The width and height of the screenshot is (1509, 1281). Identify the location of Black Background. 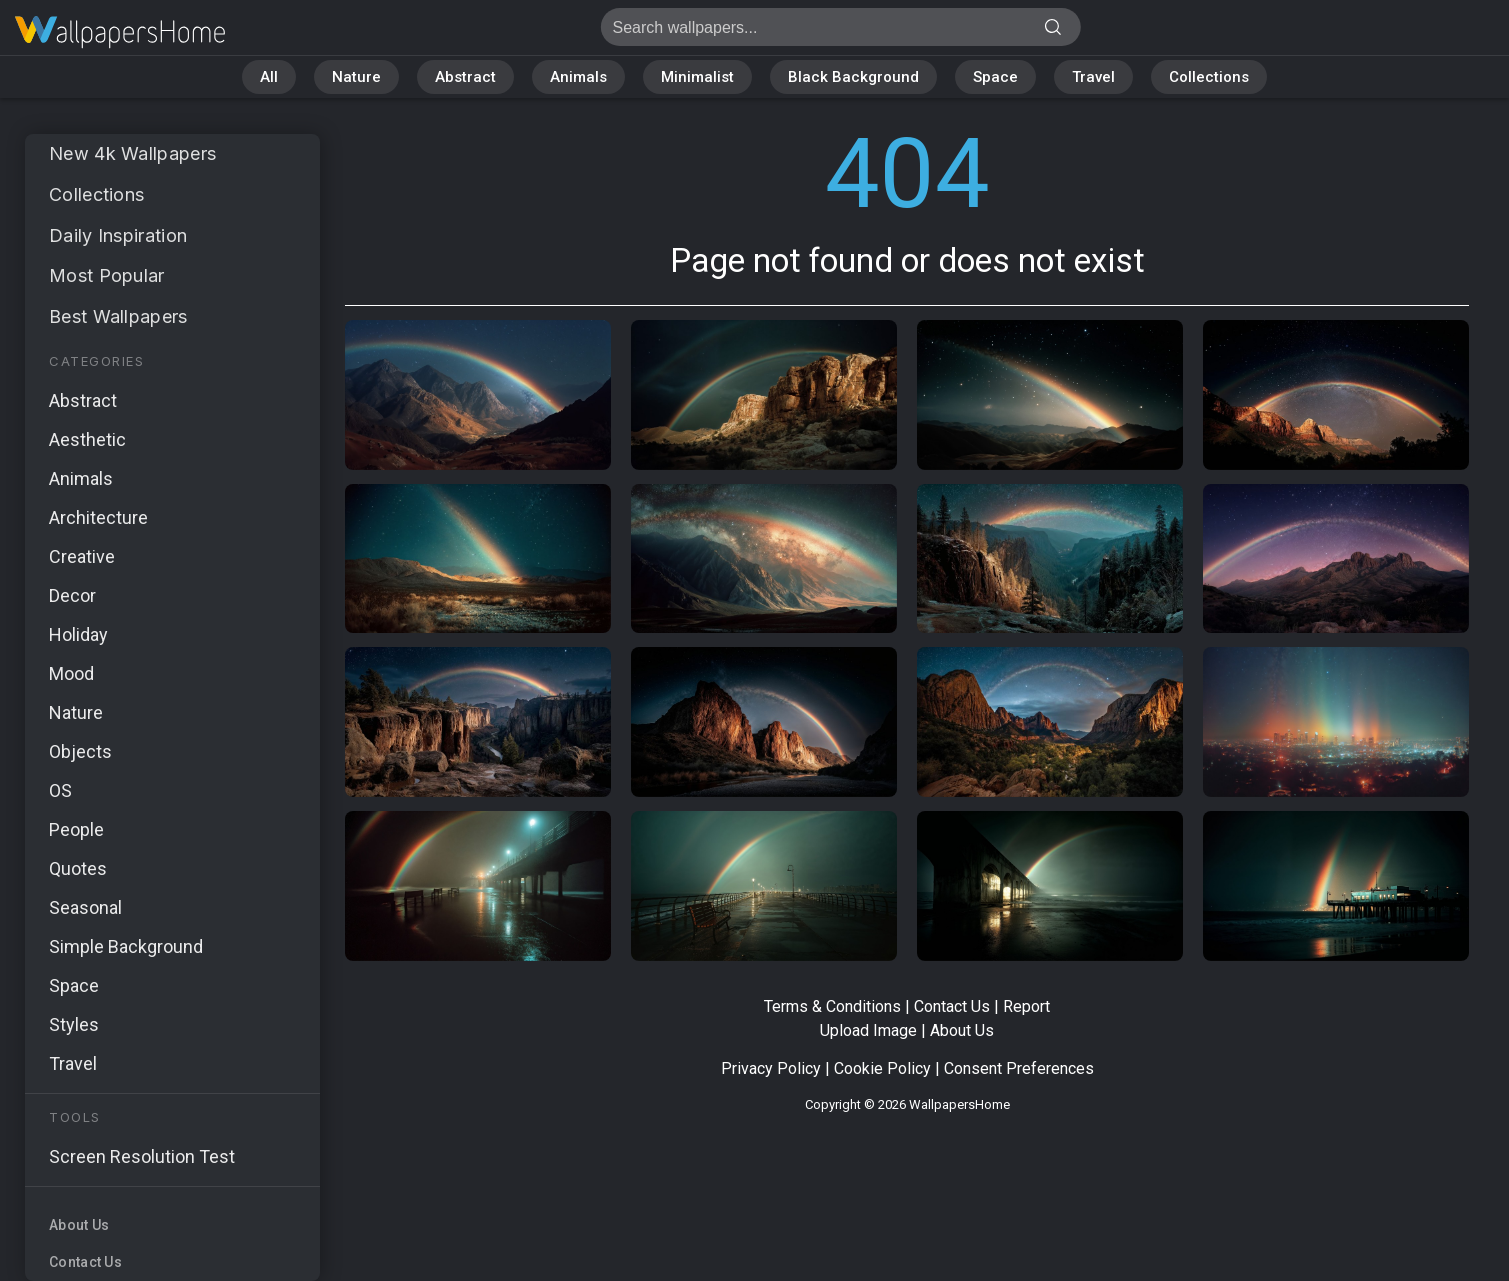
(853, 77).